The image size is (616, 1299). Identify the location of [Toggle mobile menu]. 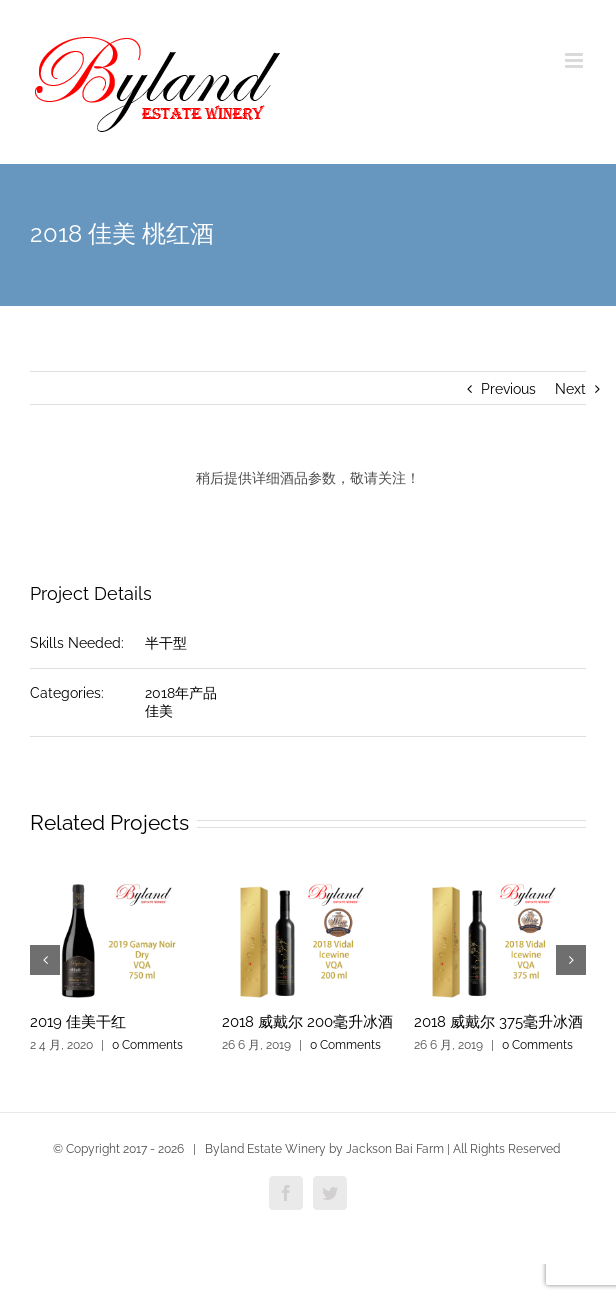
(575, 60).